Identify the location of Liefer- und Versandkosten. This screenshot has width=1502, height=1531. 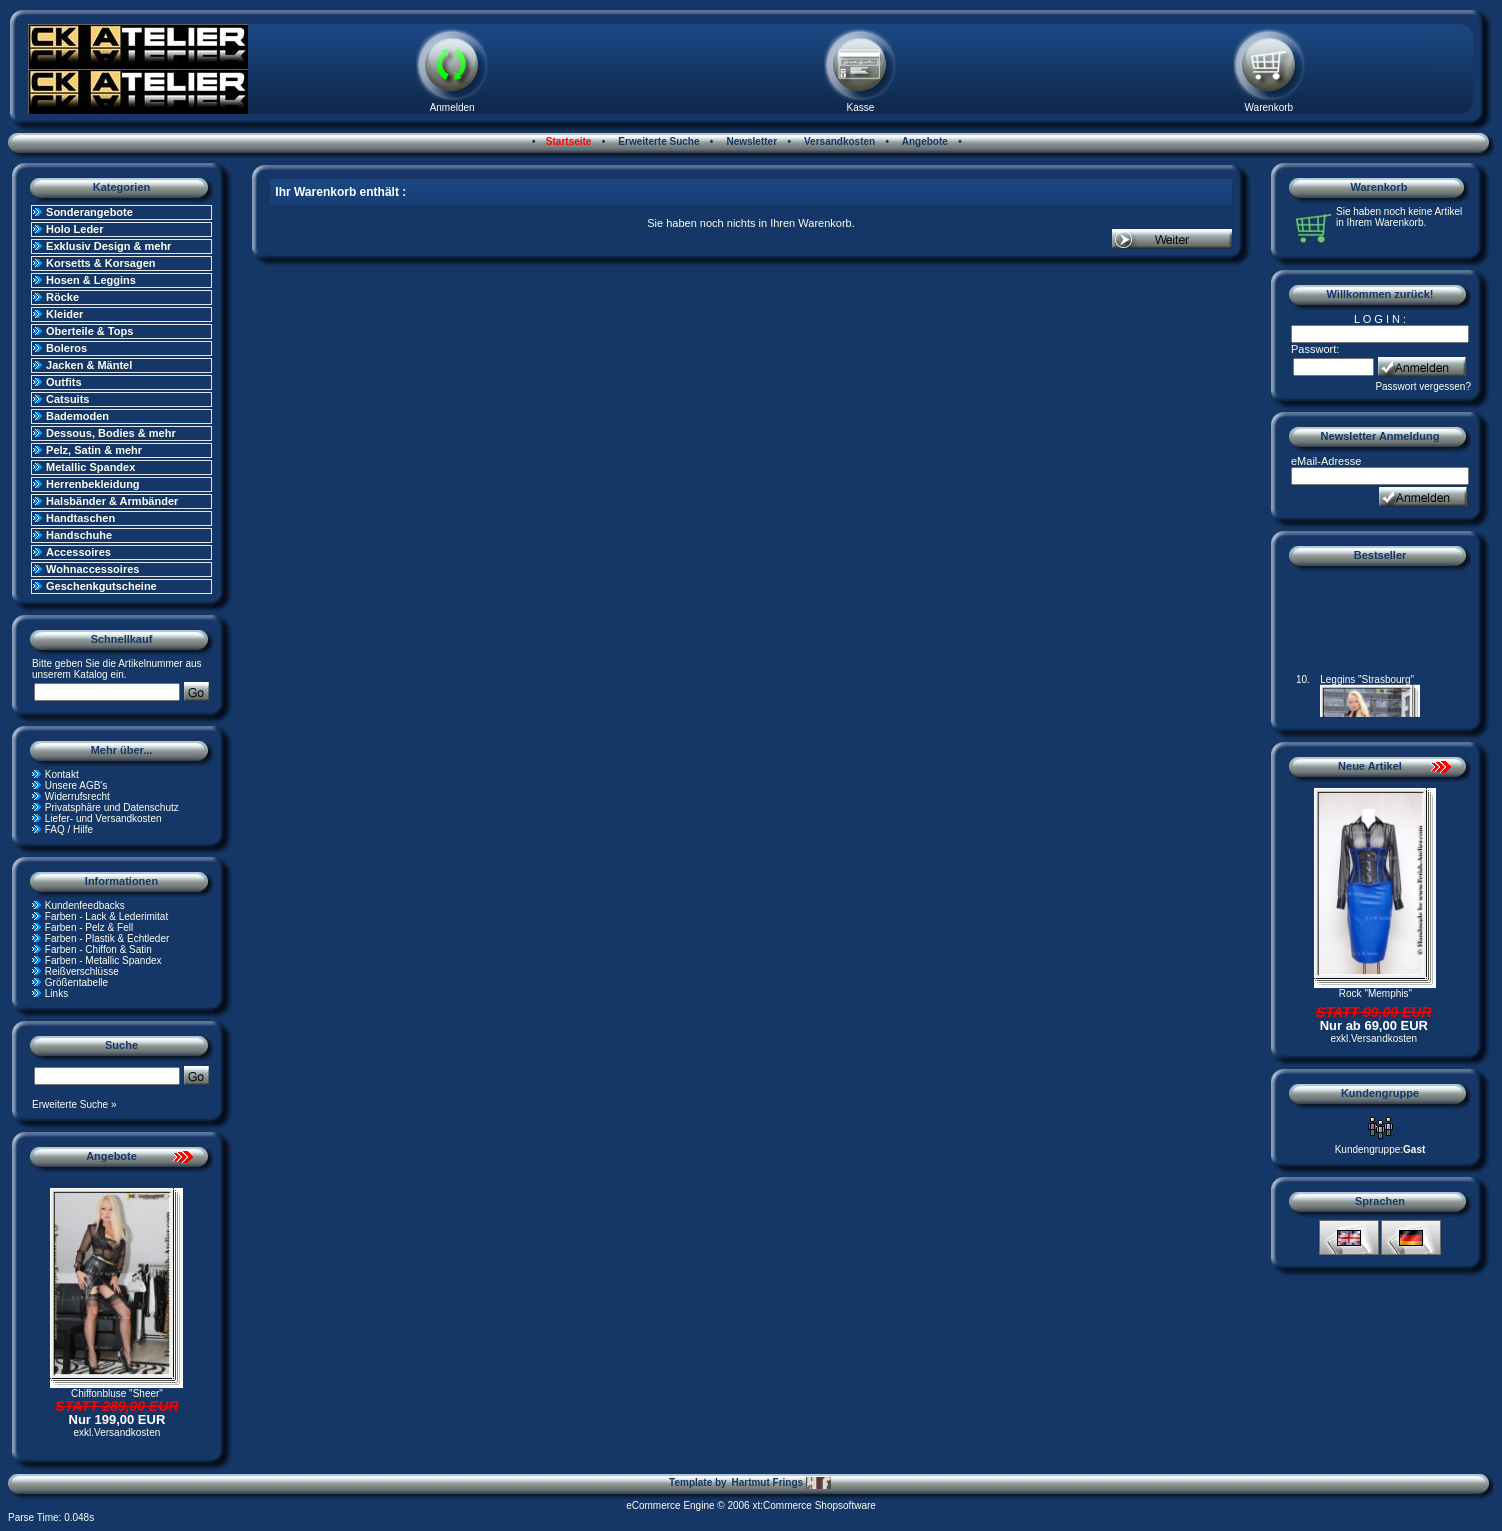
(103, 818).